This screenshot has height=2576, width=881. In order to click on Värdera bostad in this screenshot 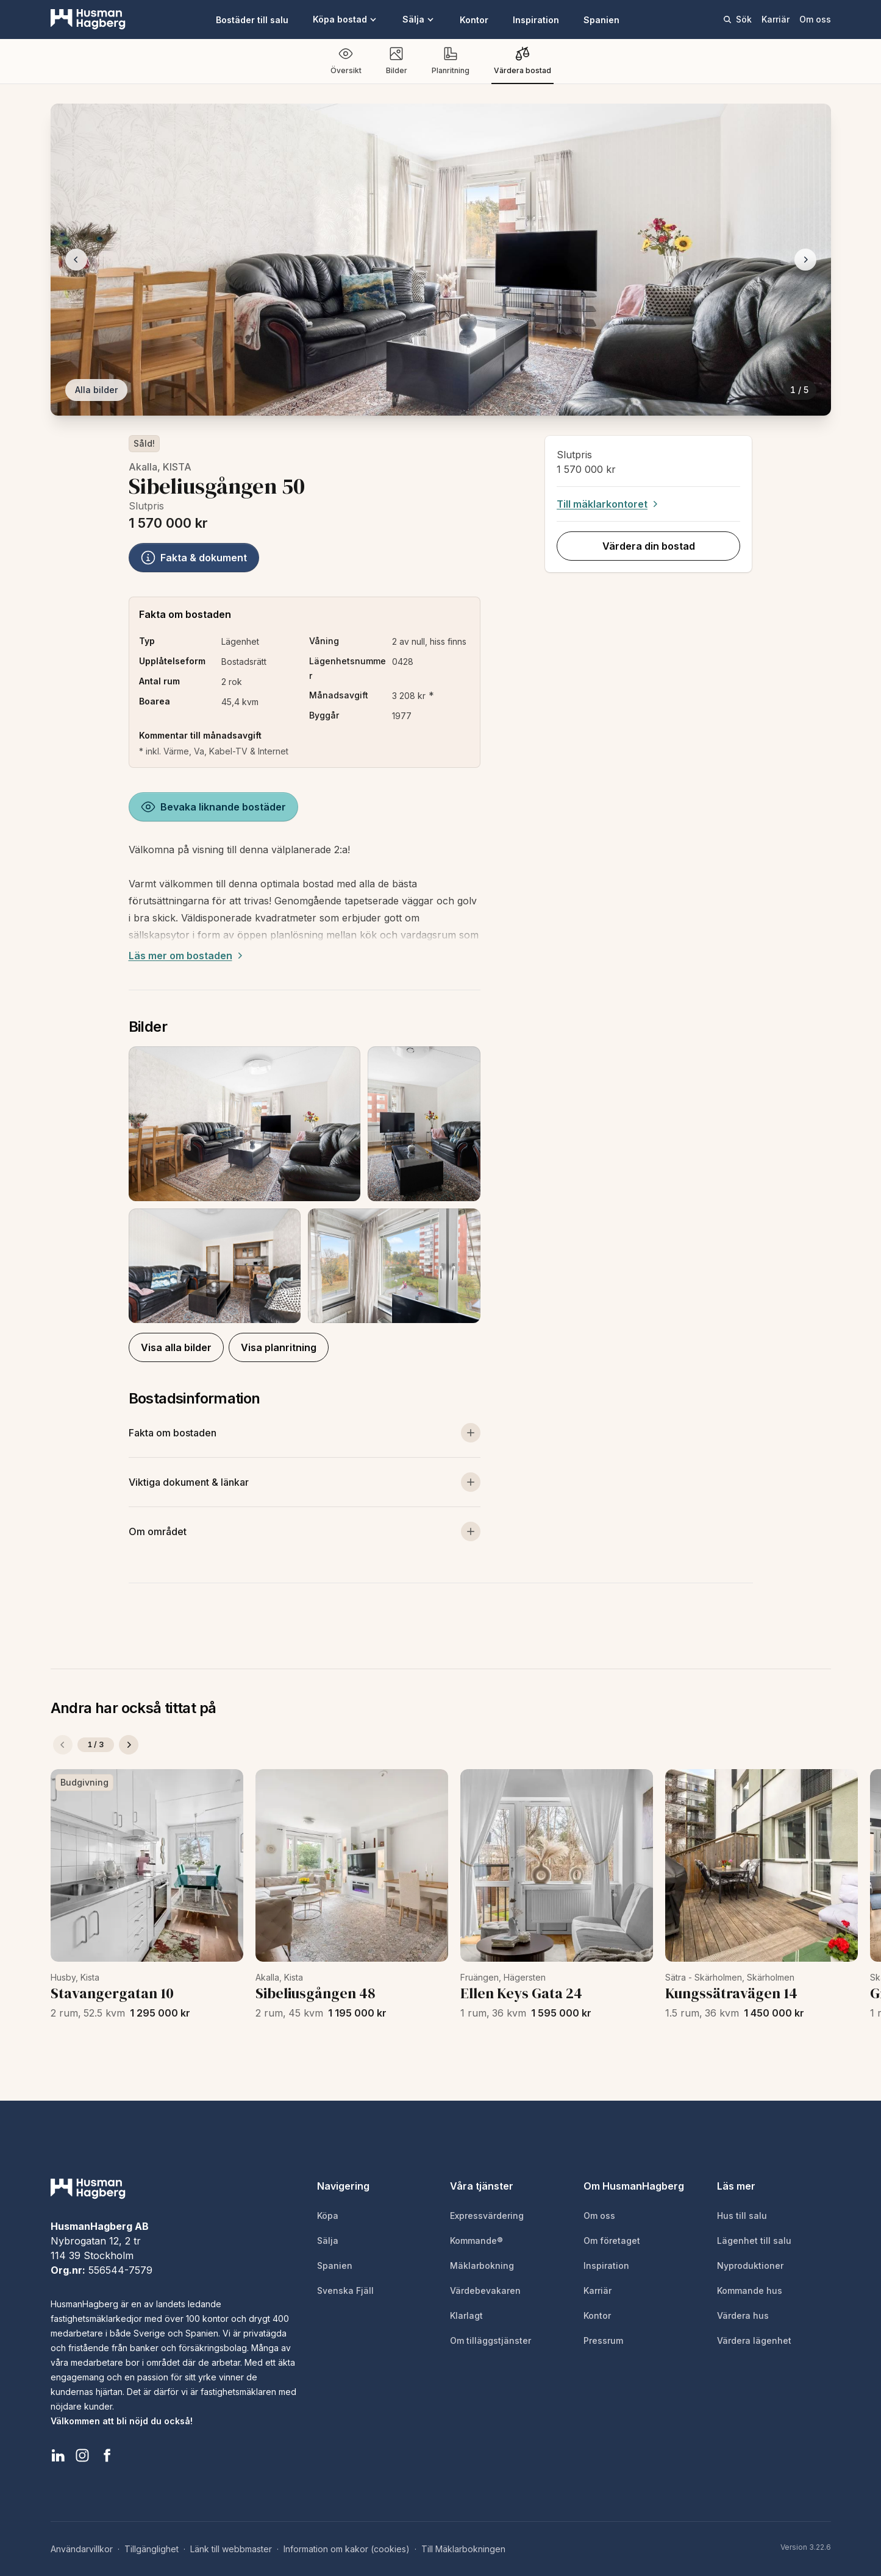, I will do `click(522, 60)`.